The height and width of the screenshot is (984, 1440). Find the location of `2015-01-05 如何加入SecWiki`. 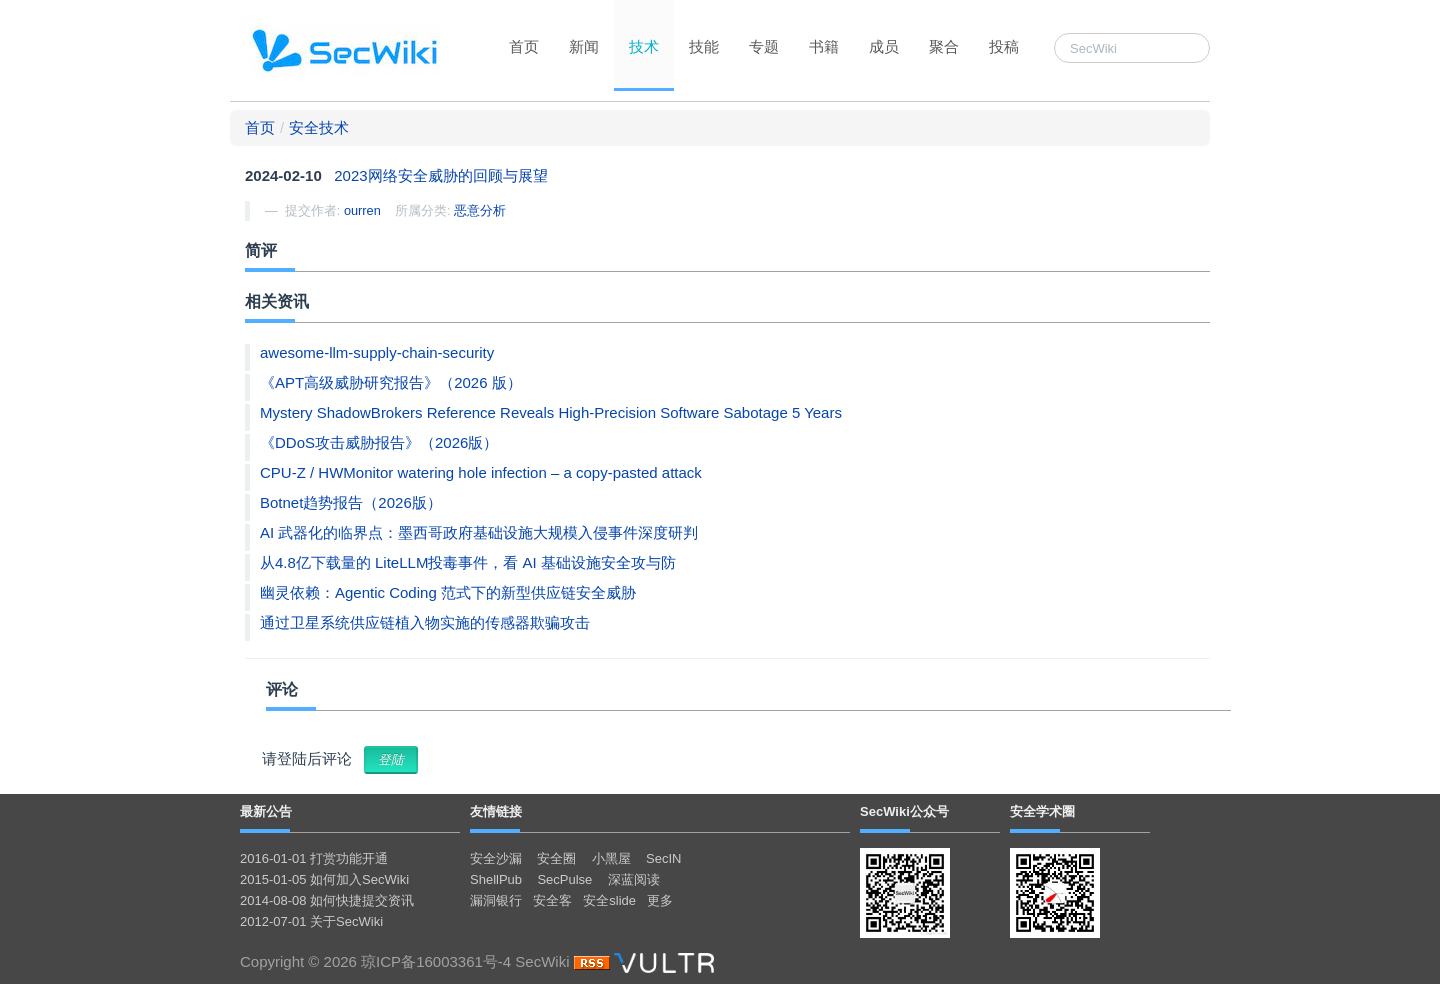

2015-01-05 如何加入SecWiki is located at coordinates (324, 879).